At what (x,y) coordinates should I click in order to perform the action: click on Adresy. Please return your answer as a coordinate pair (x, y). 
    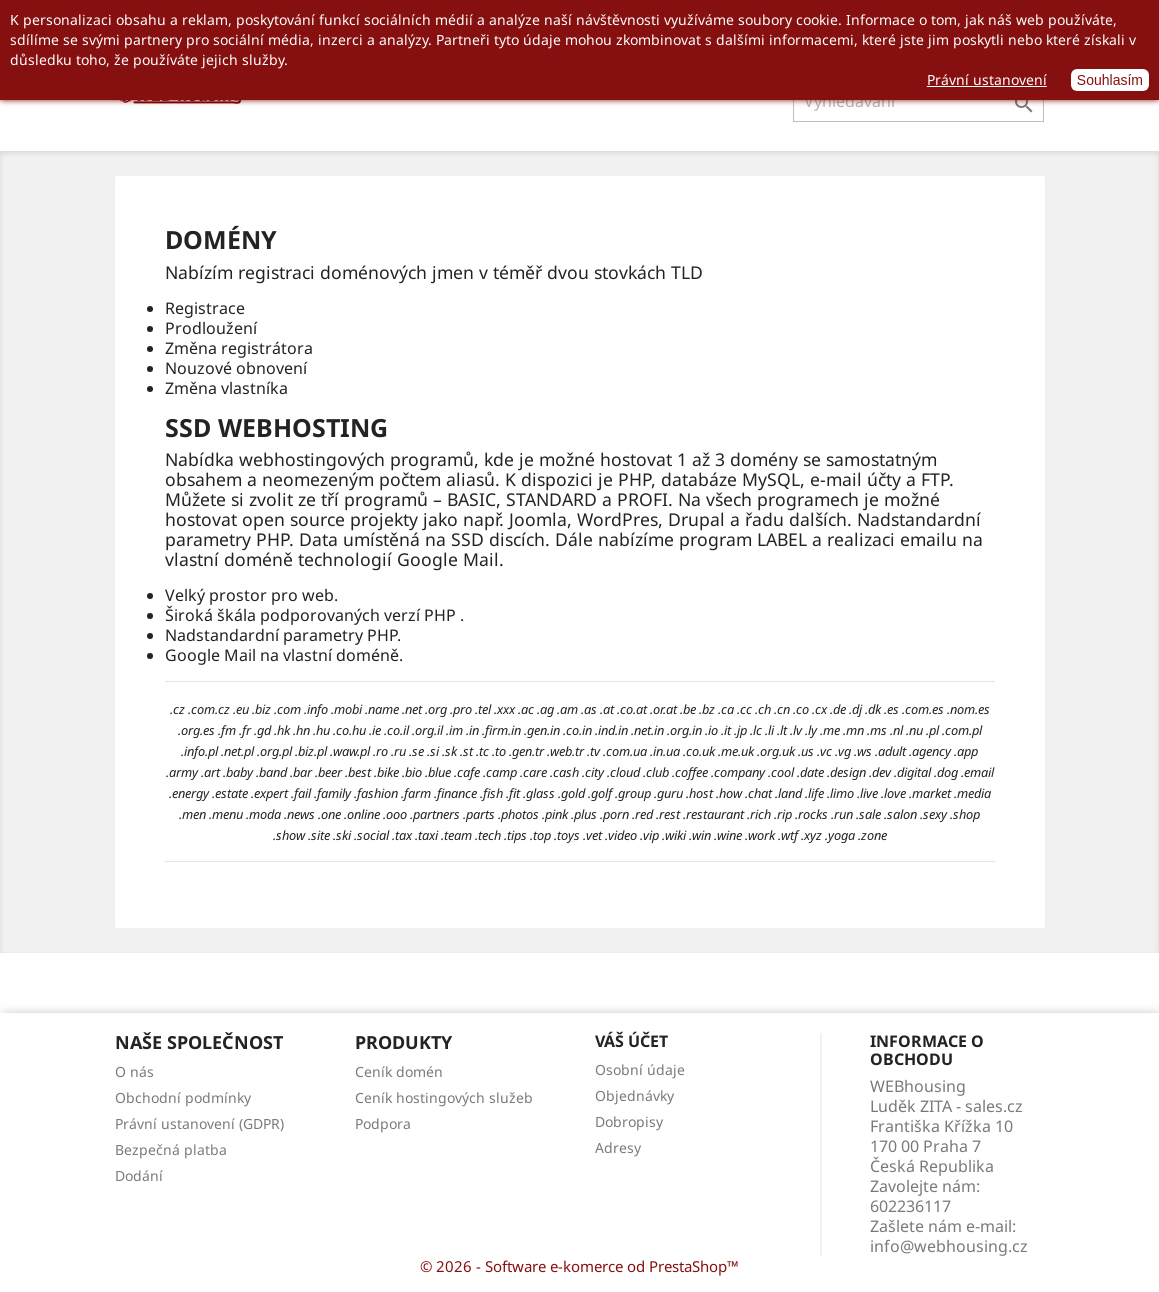
    Looking at the image, I should click on (618, 1147).